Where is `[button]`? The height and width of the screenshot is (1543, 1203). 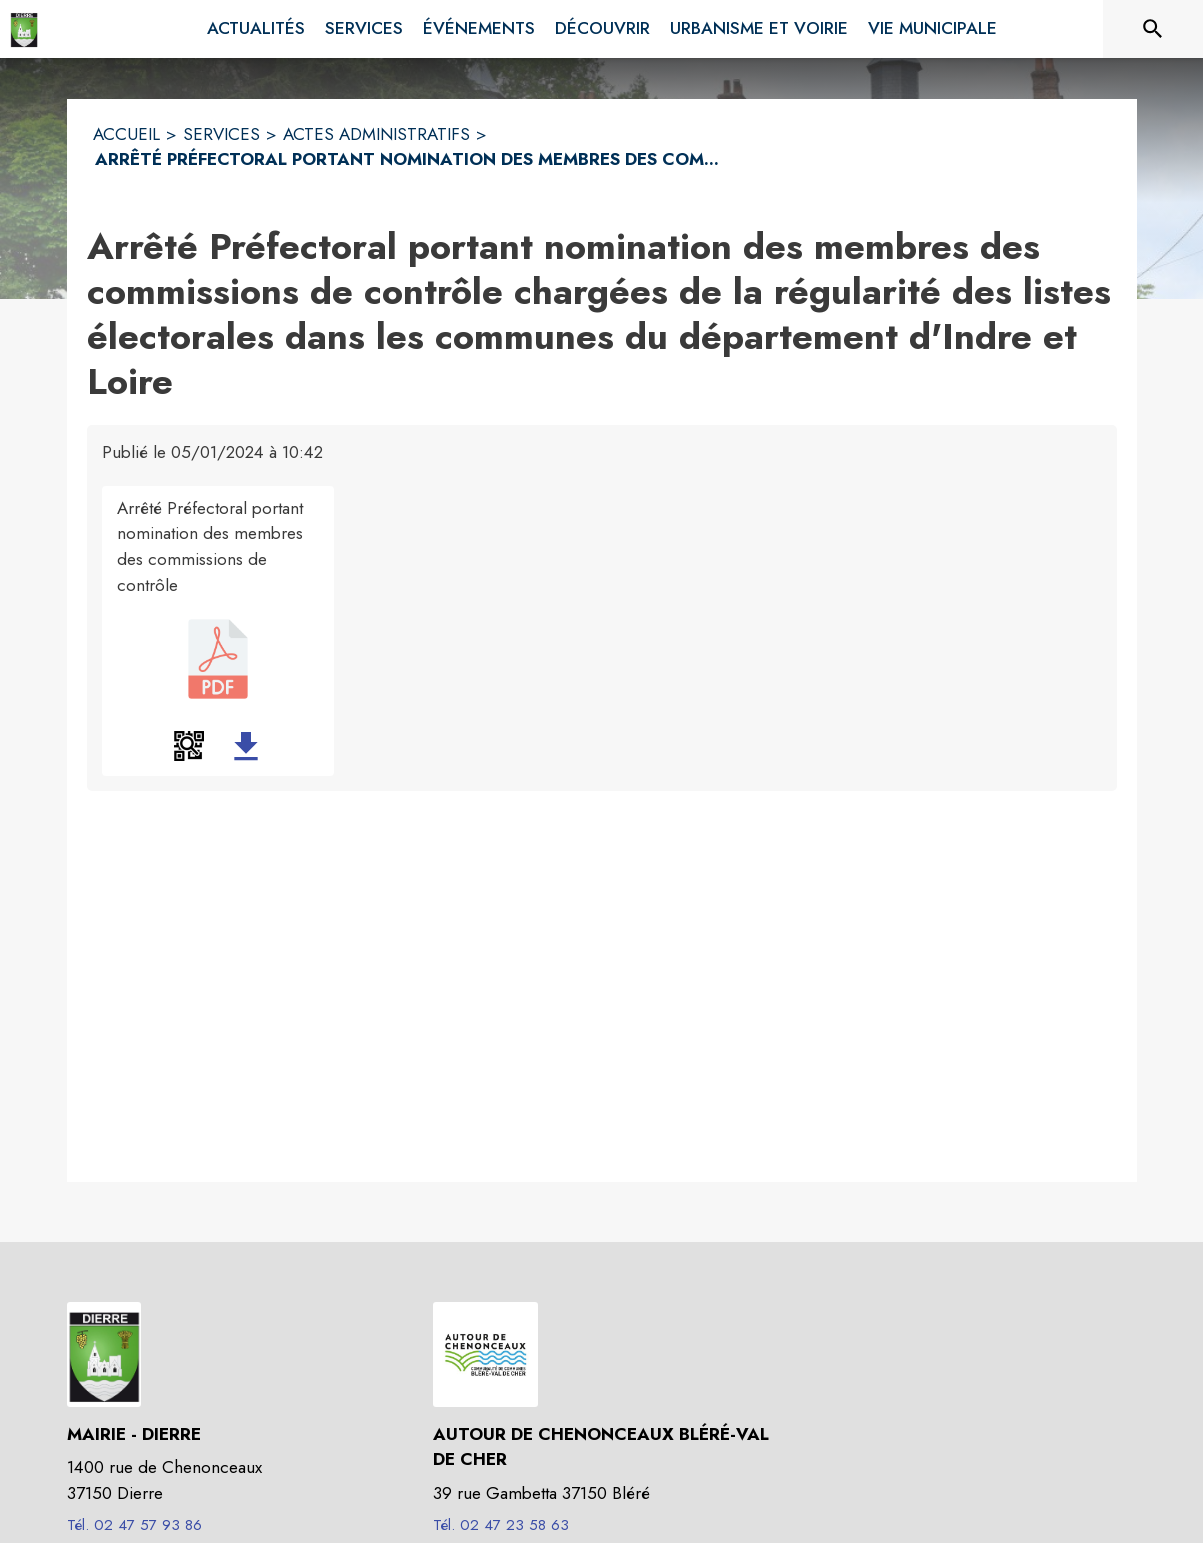 [button] is located at coordinates (189, 746).